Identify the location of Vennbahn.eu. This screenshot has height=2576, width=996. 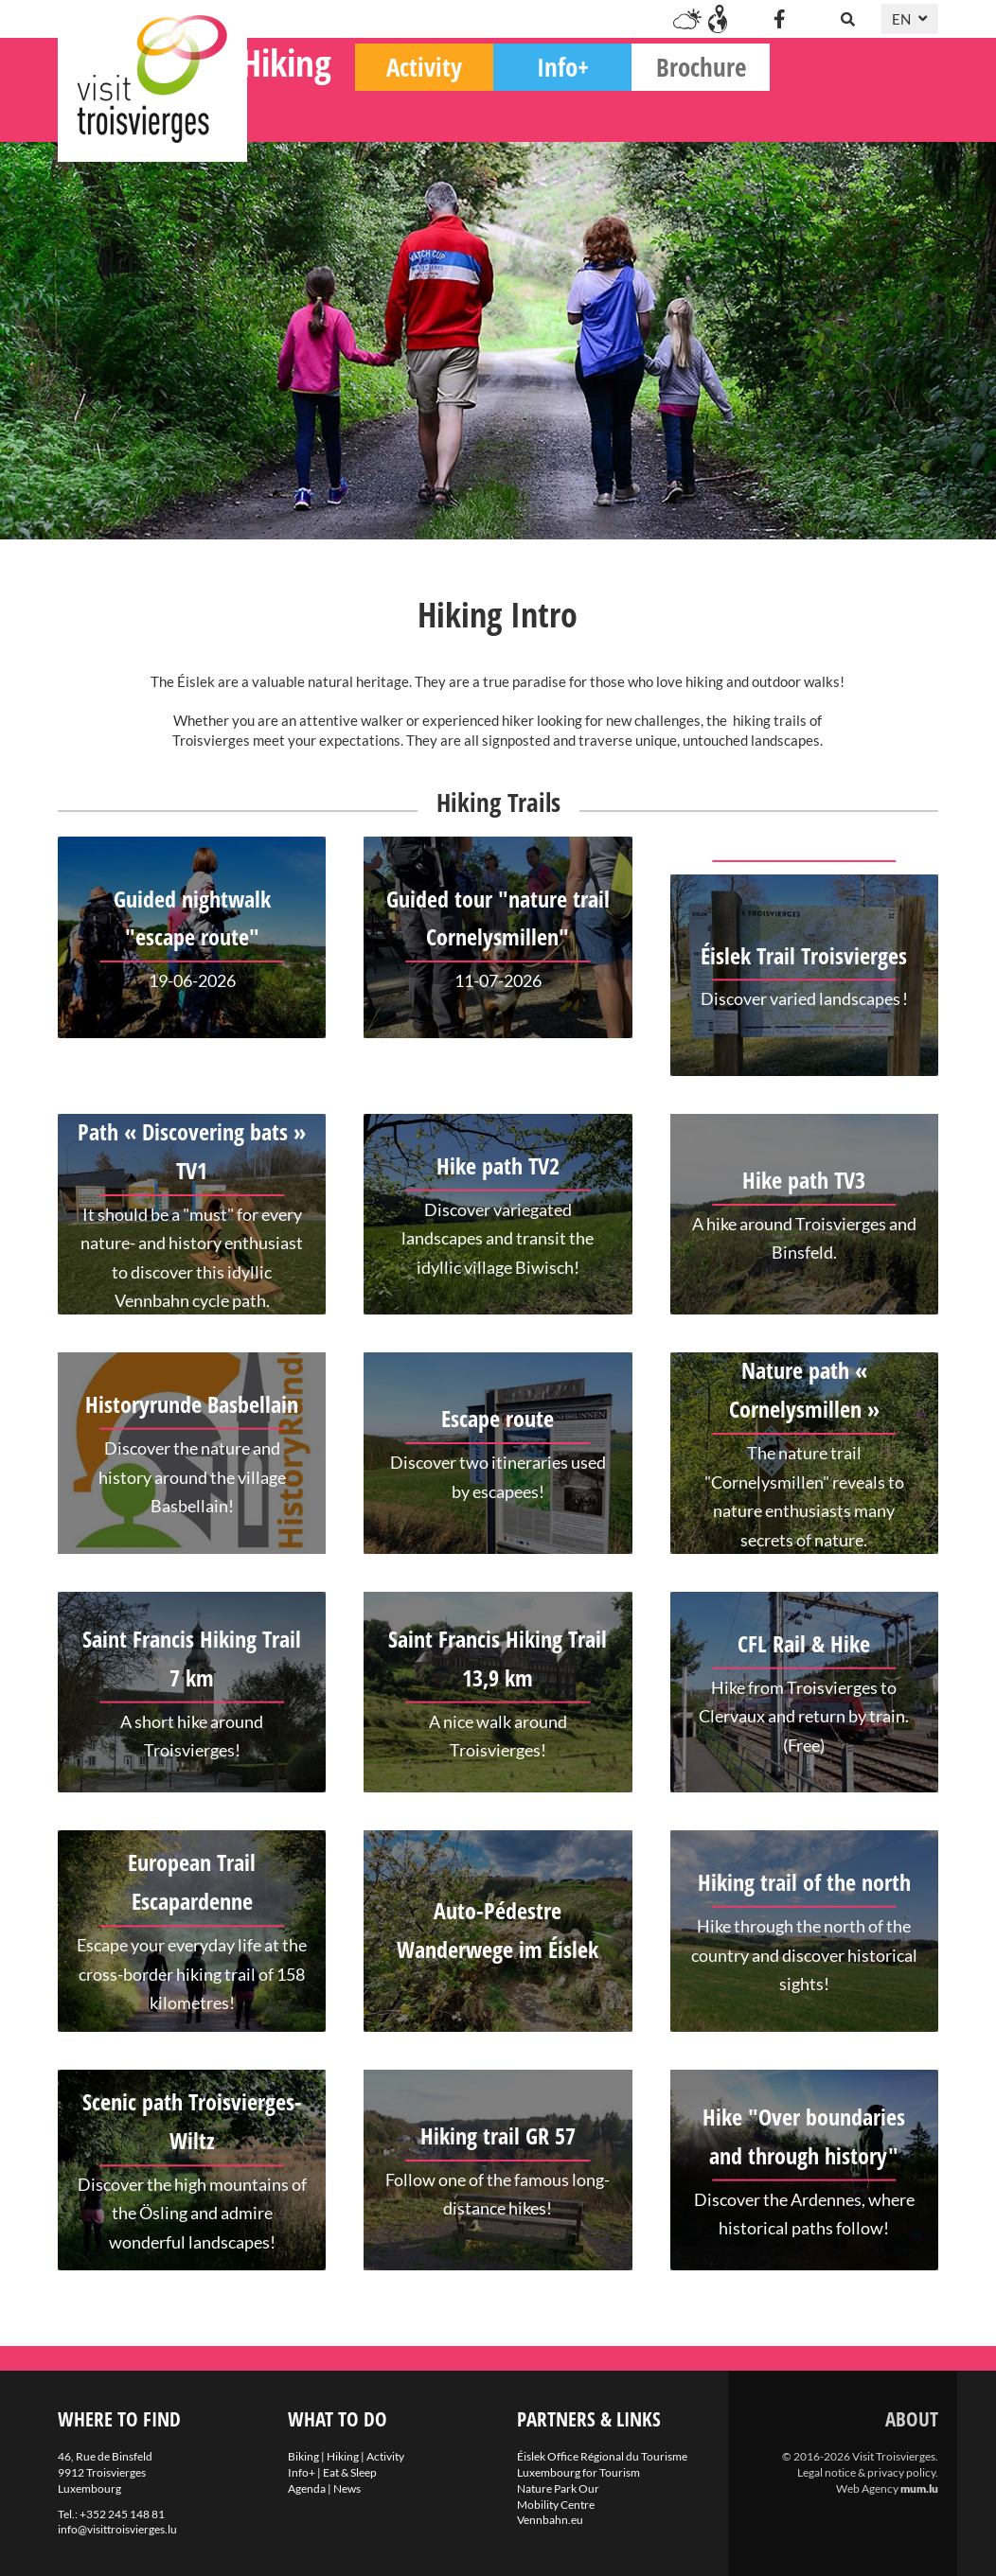
(550, 2520).